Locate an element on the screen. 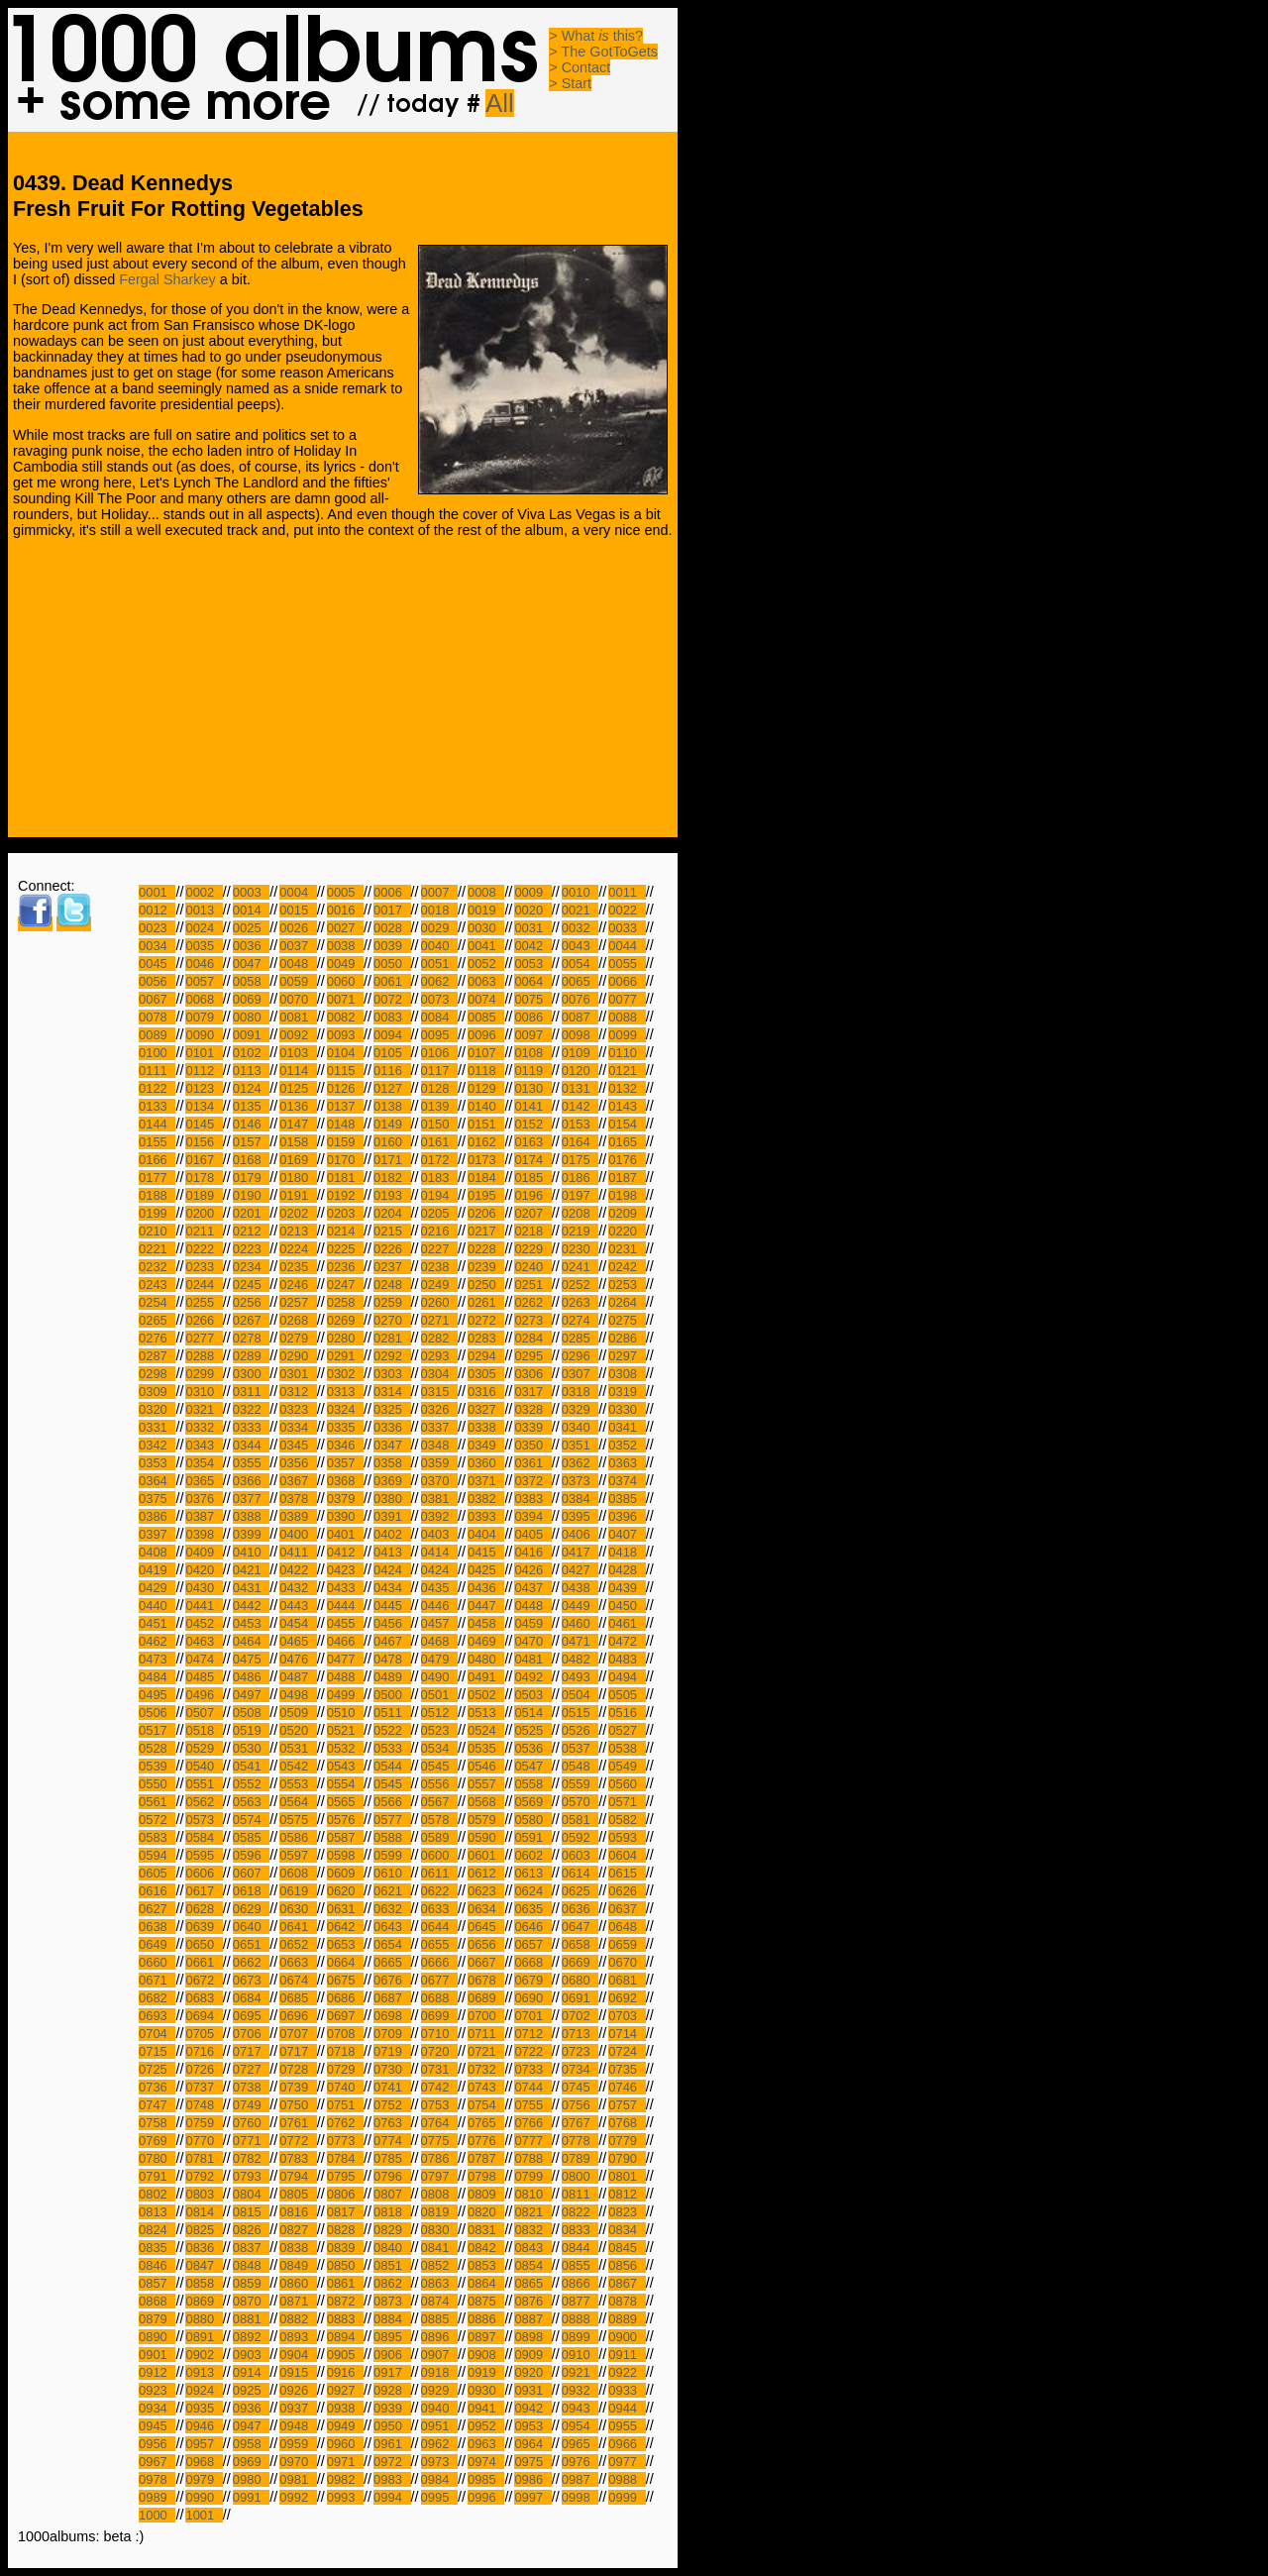  0729 is located at coordinates (345, 2069).